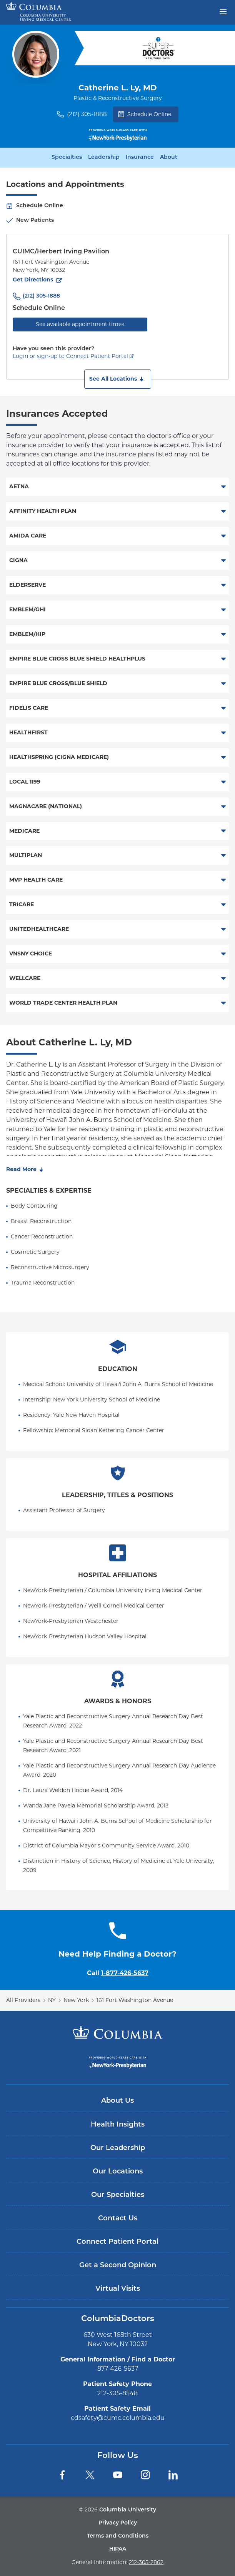 Image resolution: width=235 pixels, height=2576 pixels. Describe the element at coordinates (117, 379) in the screenshot. I see `[button]` at that location.